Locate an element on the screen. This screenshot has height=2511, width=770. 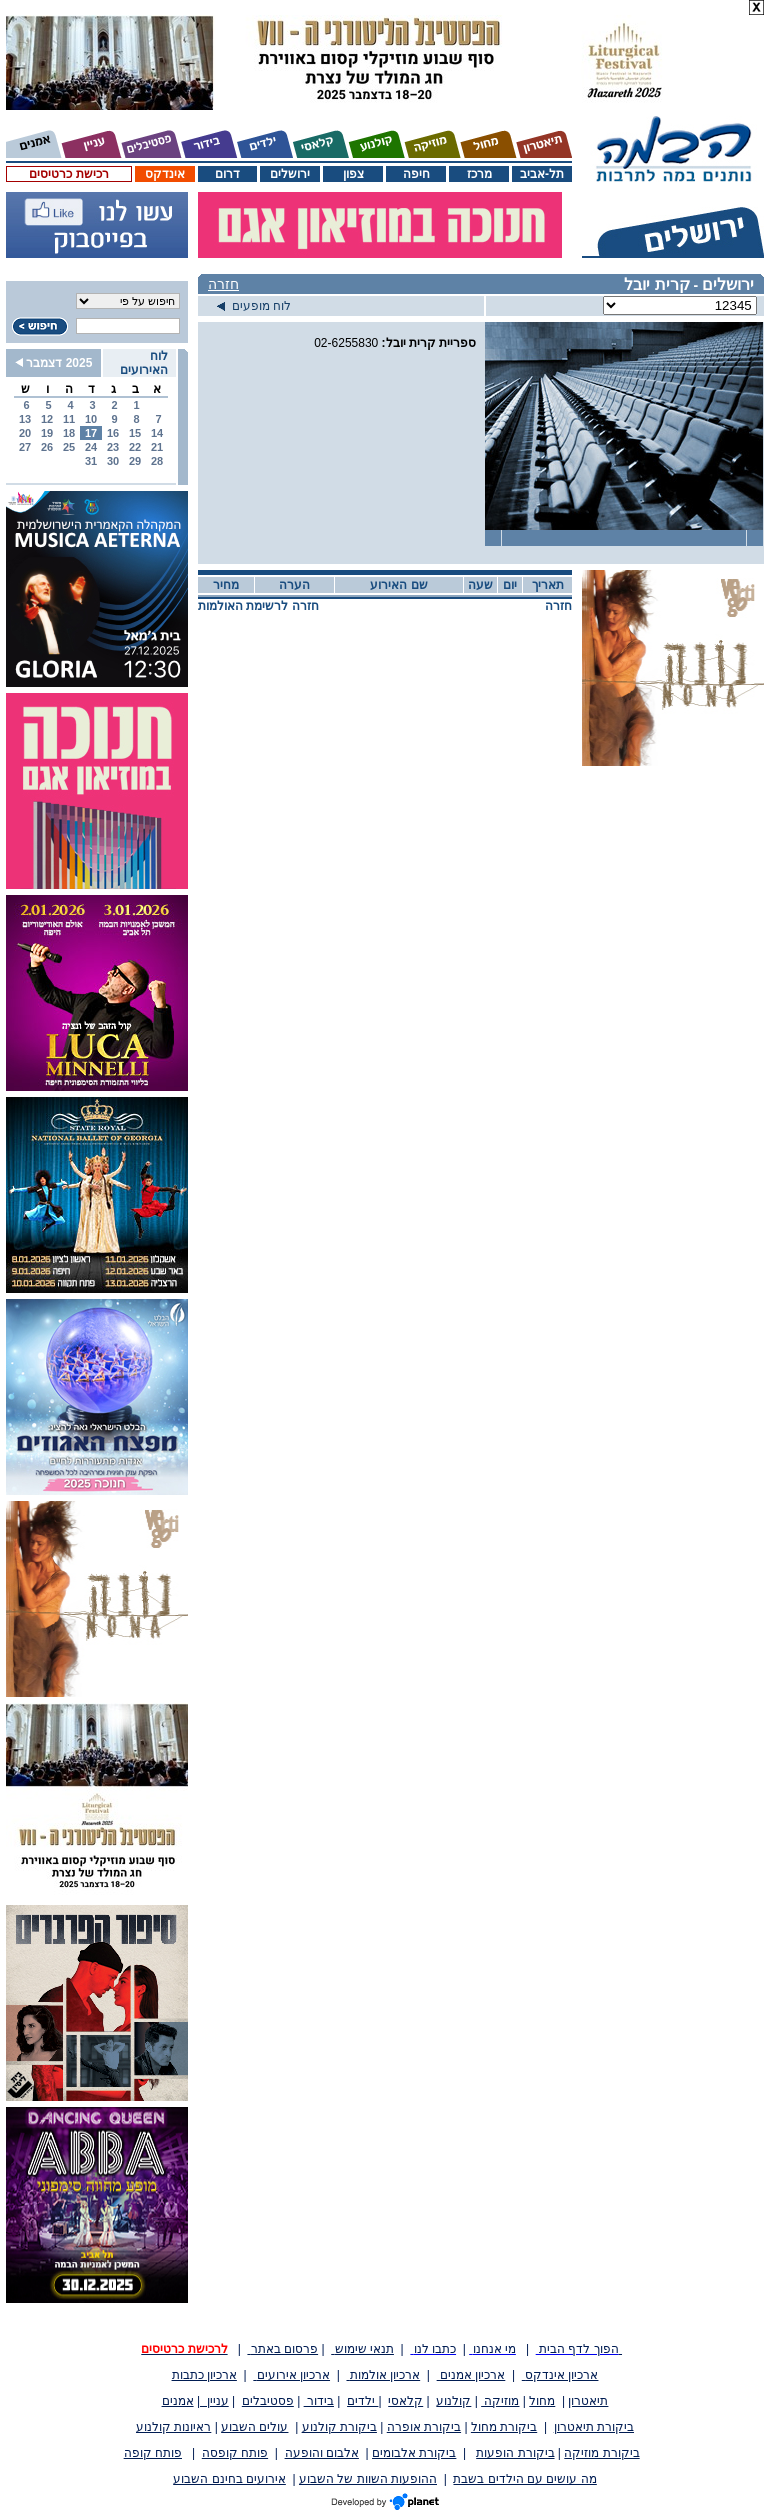
ראיונות קולנוע is located at coordinates (173, 2427).